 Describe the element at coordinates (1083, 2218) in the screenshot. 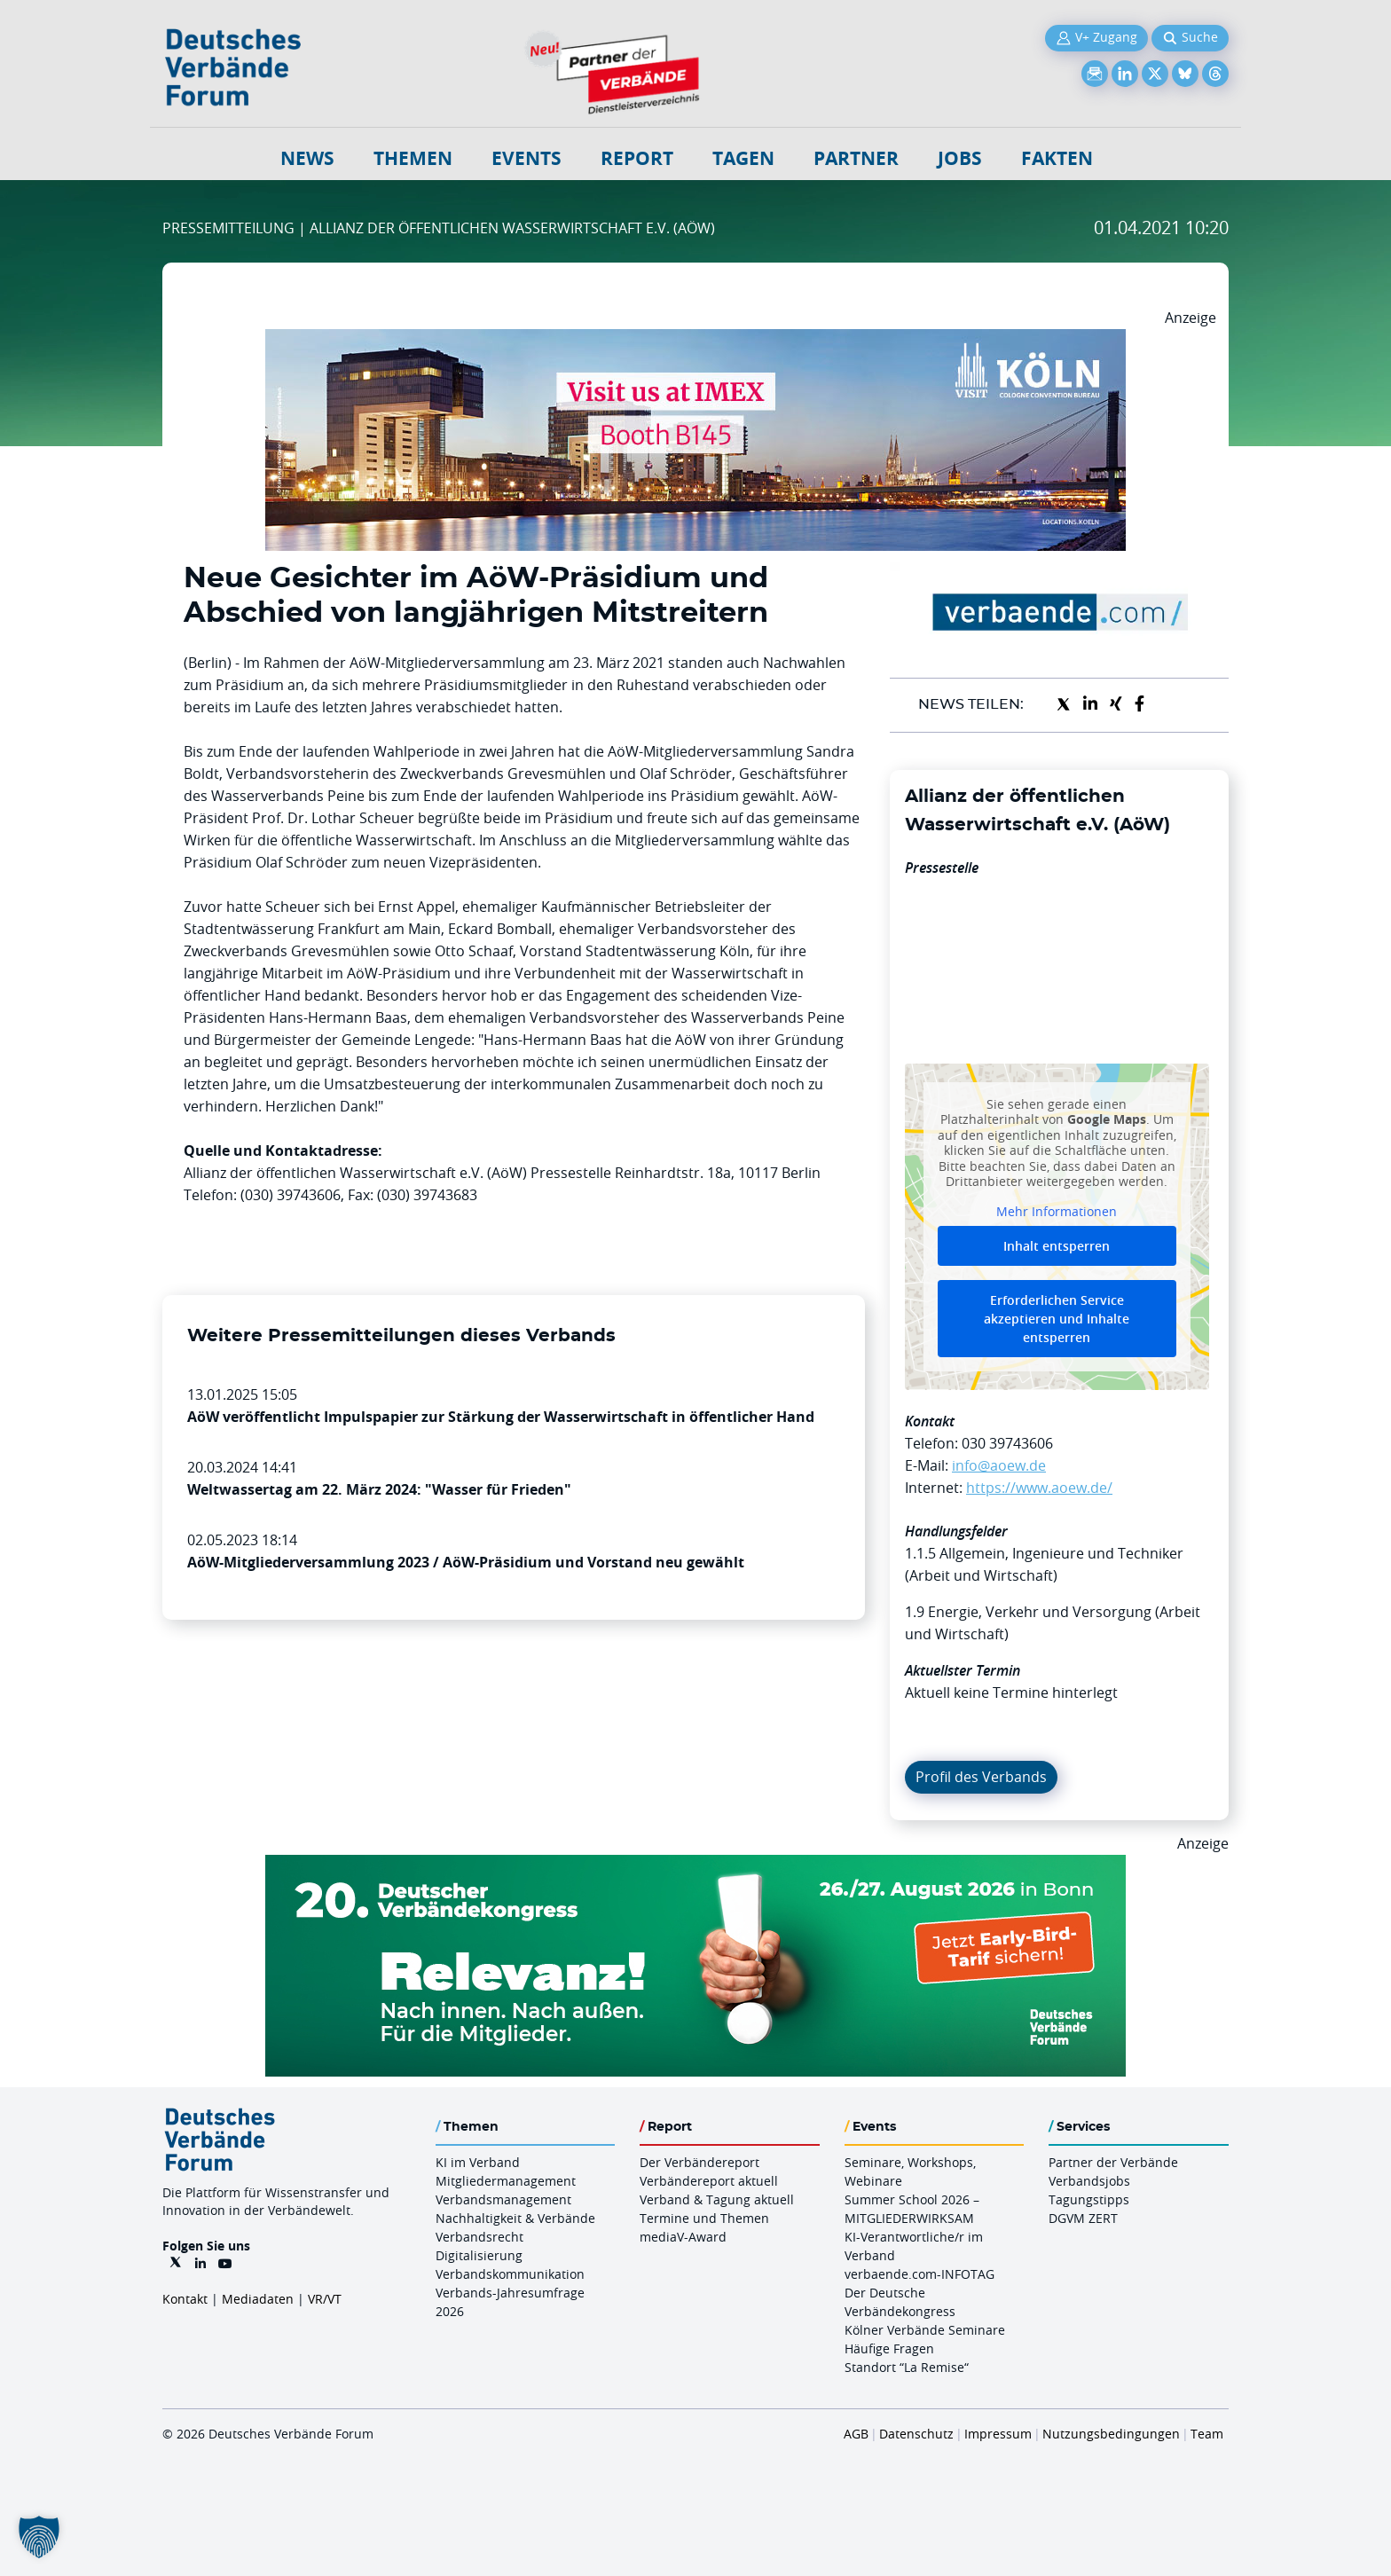

I see `DGVM ZERT` at that location.